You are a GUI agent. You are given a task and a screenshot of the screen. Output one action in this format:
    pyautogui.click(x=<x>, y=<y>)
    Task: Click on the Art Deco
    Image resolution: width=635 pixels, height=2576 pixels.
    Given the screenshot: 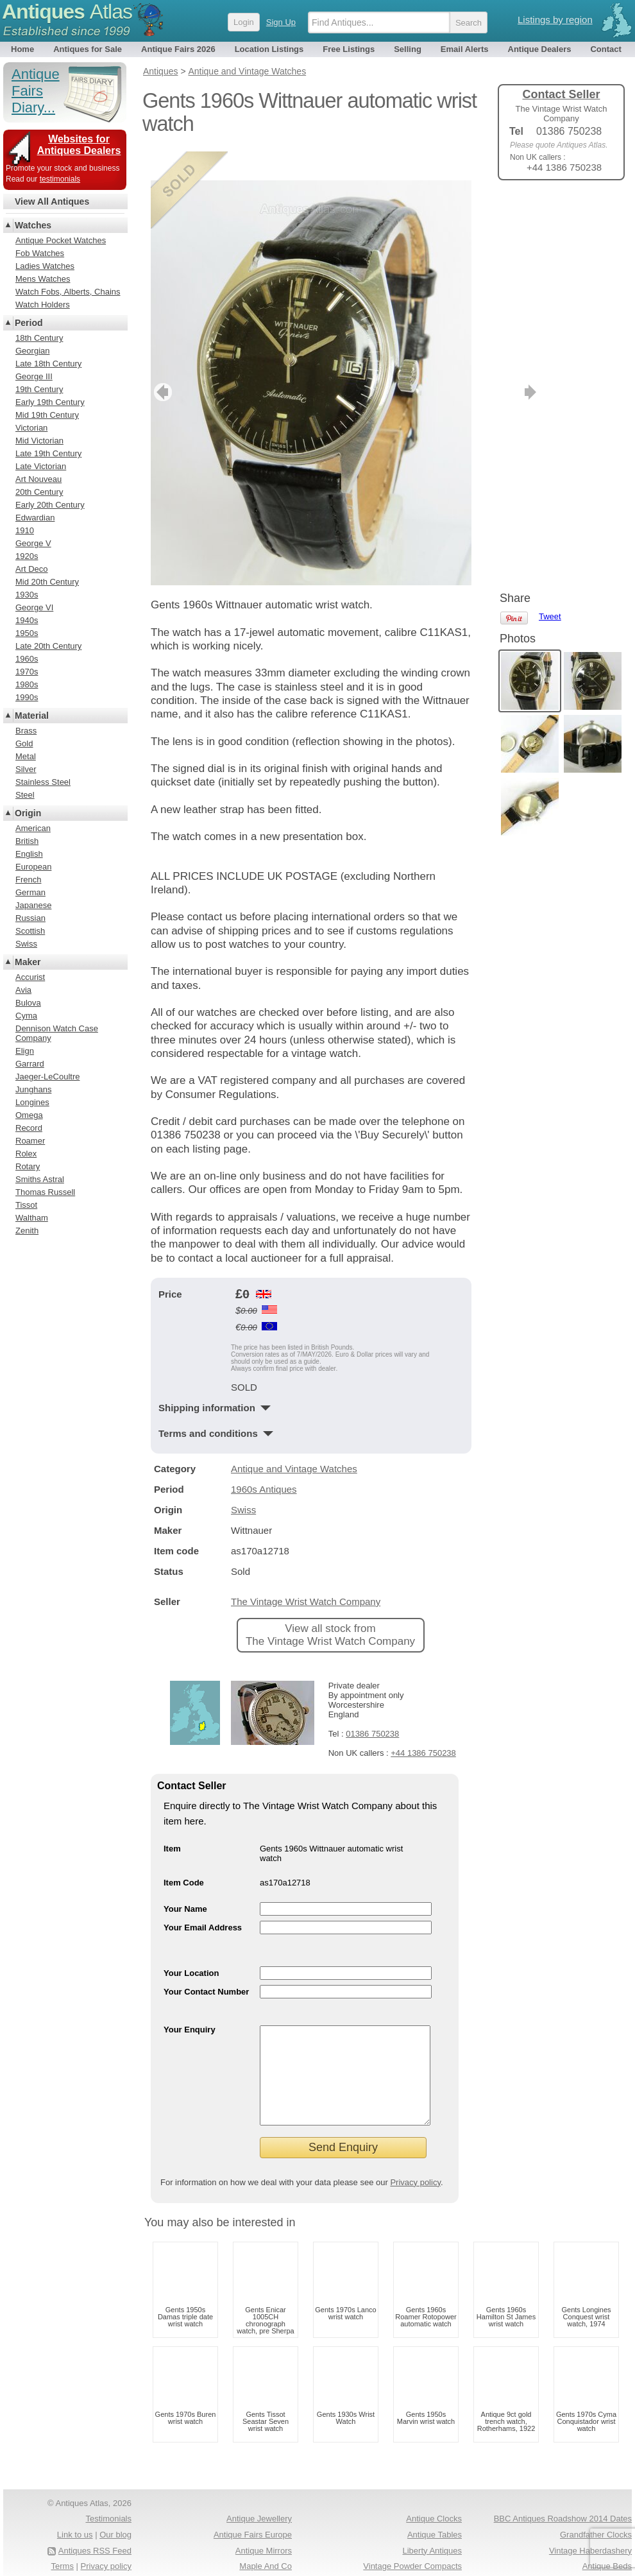 What is the action you would take?
    pyautogui.click(x=31, y=569)
    